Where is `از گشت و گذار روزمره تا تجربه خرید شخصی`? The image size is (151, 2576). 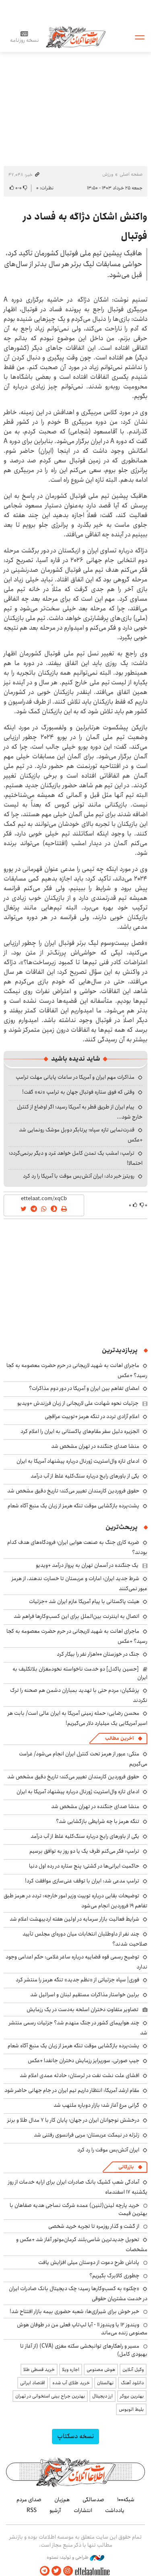 از گشت و گذار روزمره تا تجربه خرید شخصی is located at coordinates (93, 2226).